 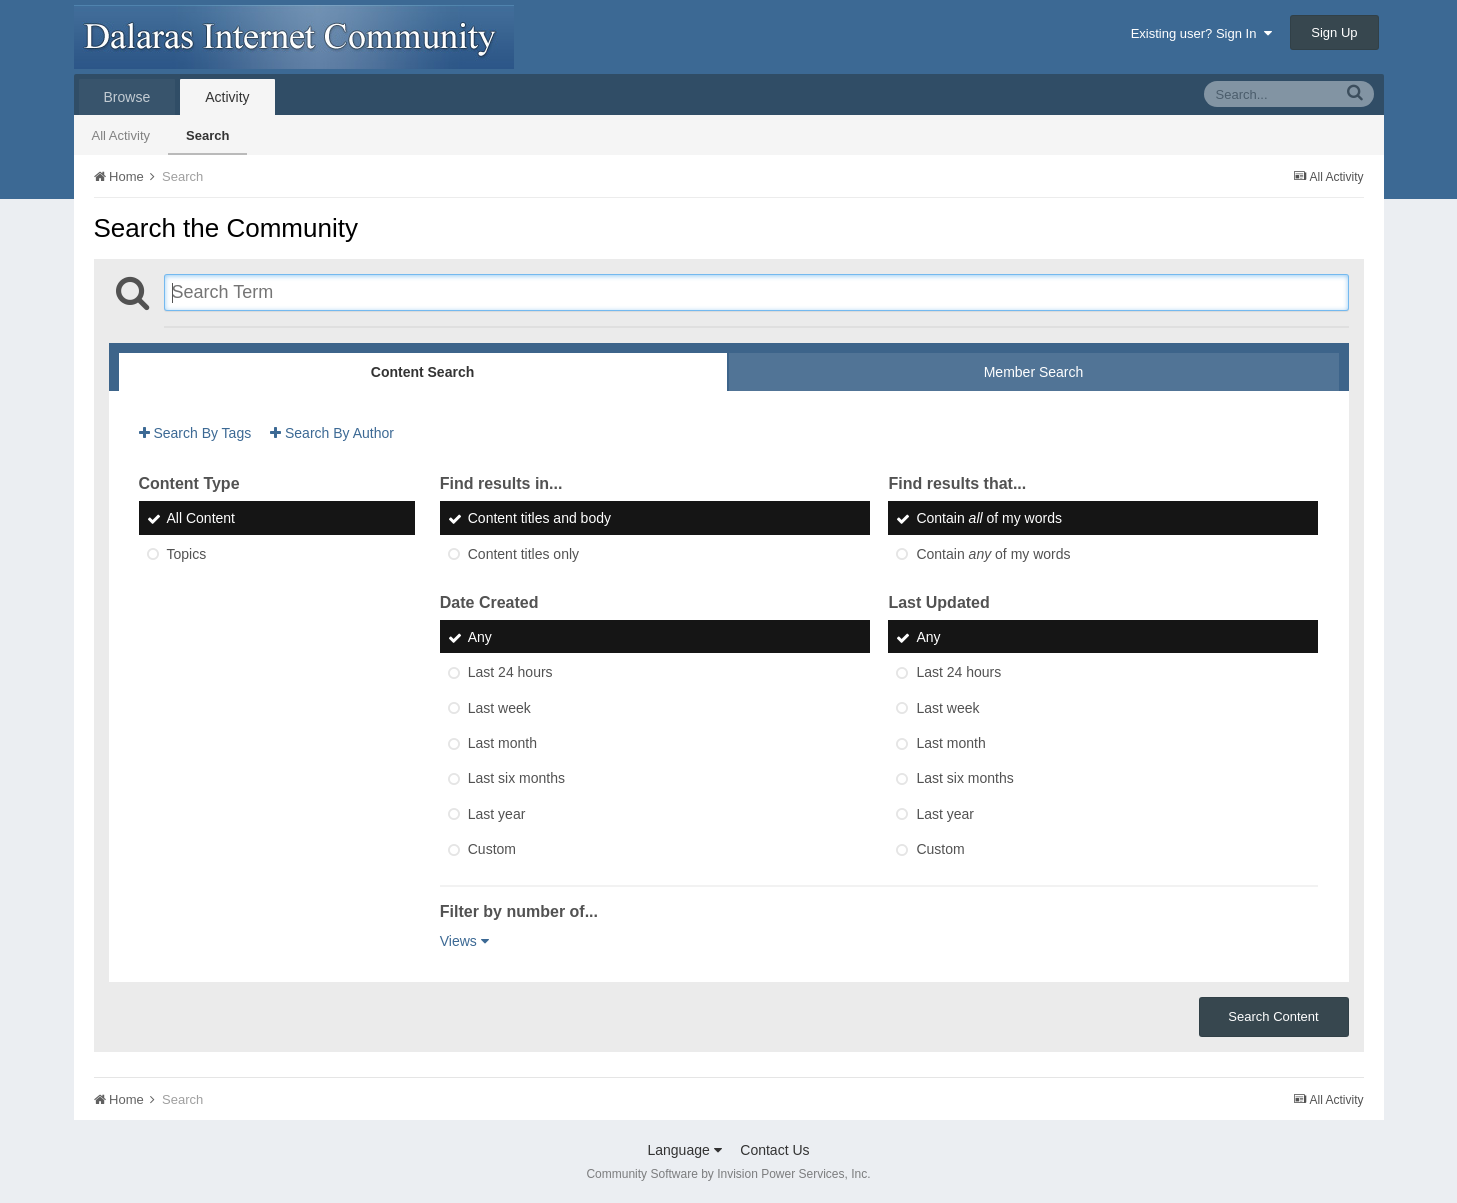 What do you see at coordinates (1034, 372) in the screenshot?
I see `Member Search [tab]` at bounding box center [1034, 372].